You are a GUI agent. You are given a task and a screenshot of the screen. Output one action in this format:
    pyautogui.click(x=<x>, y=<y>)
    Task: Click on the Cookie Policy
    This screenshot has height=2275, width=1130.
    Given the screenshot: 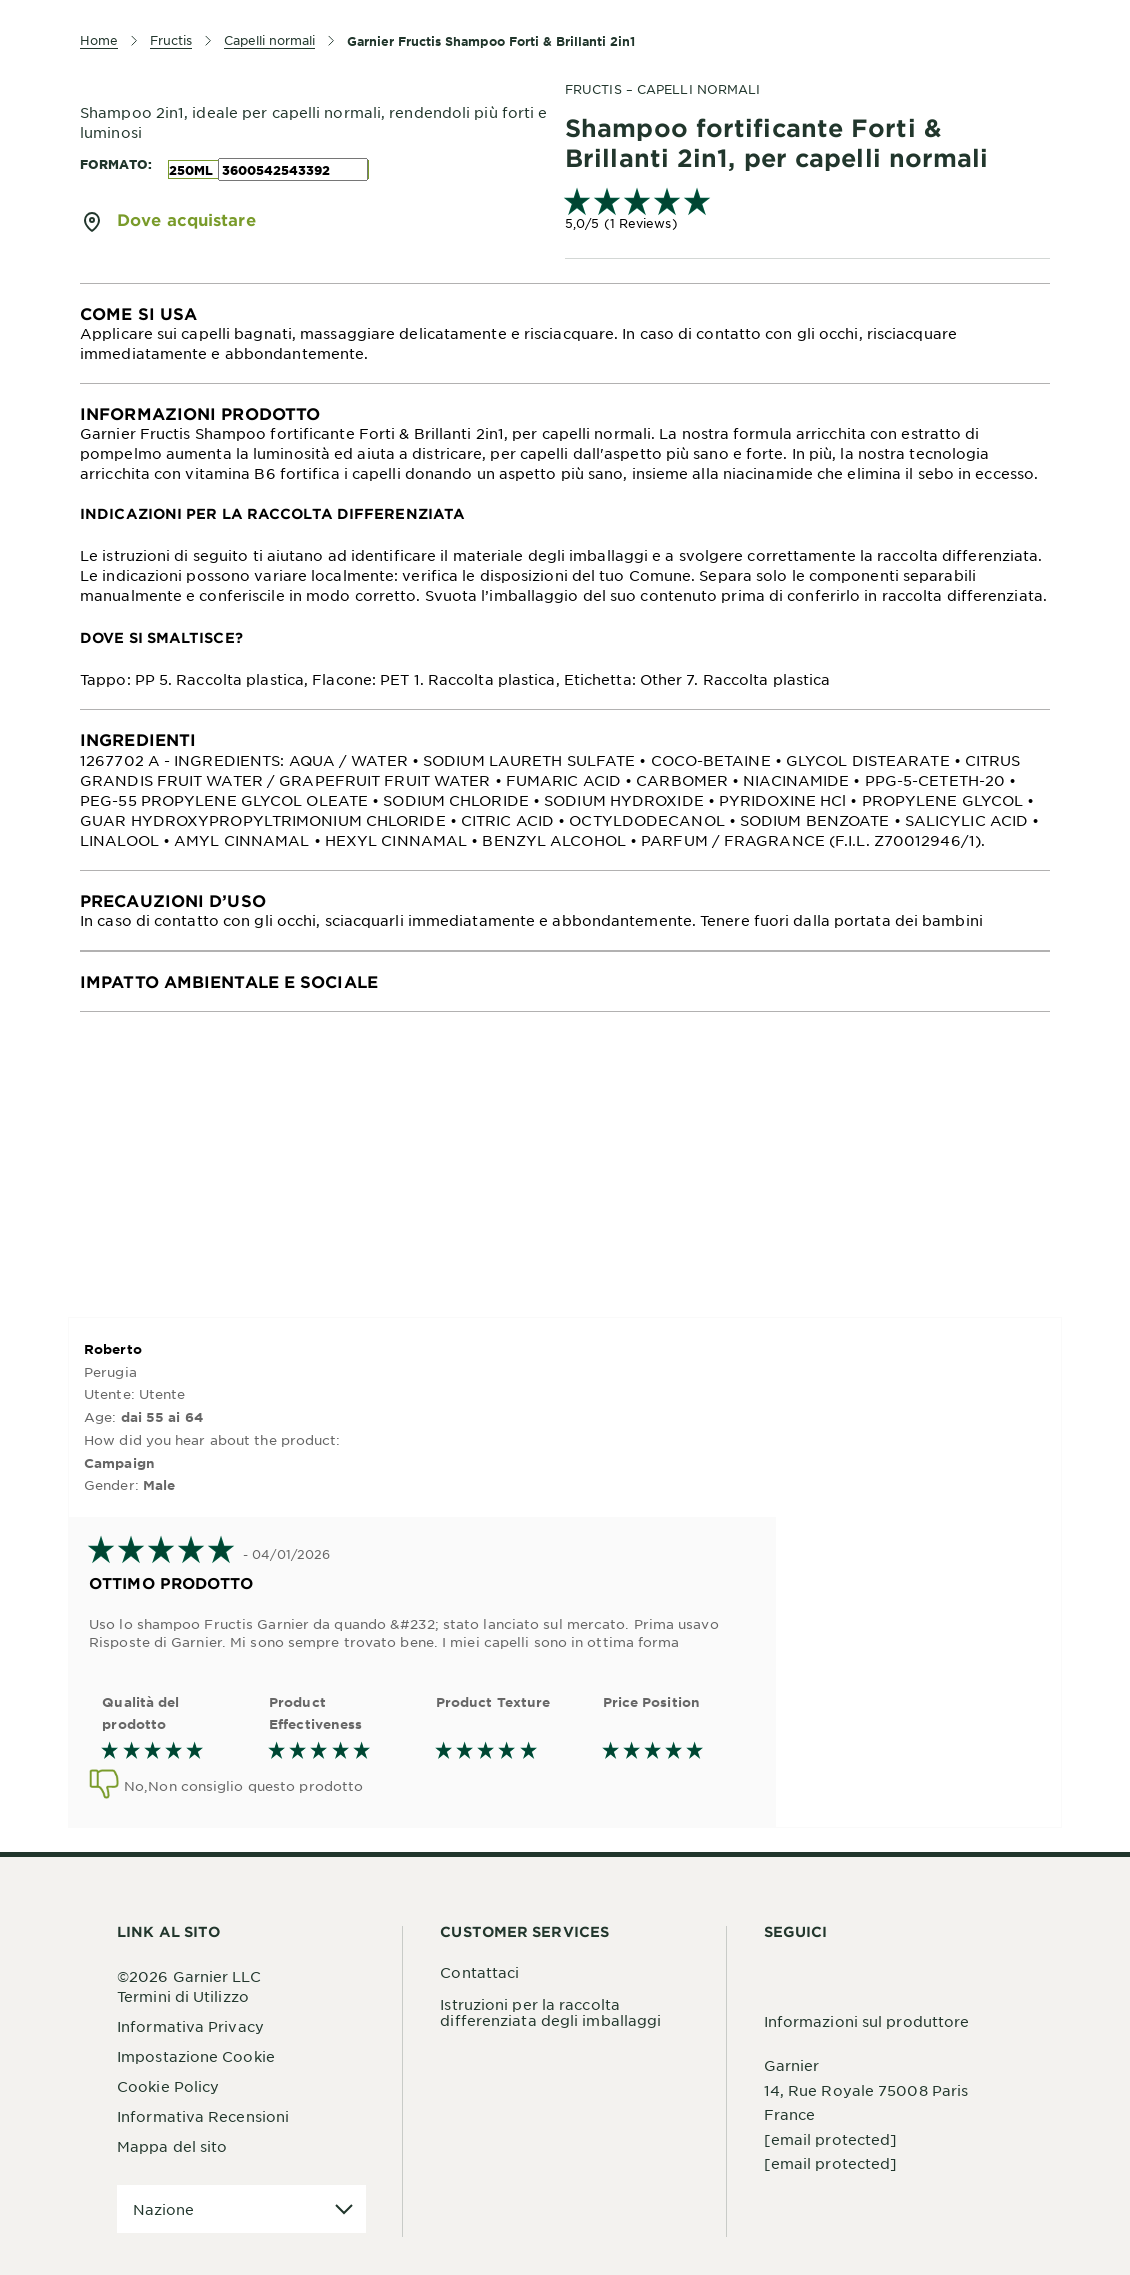 What is the action you would take?
    pyautogui.click(x=168, y=2086)
    